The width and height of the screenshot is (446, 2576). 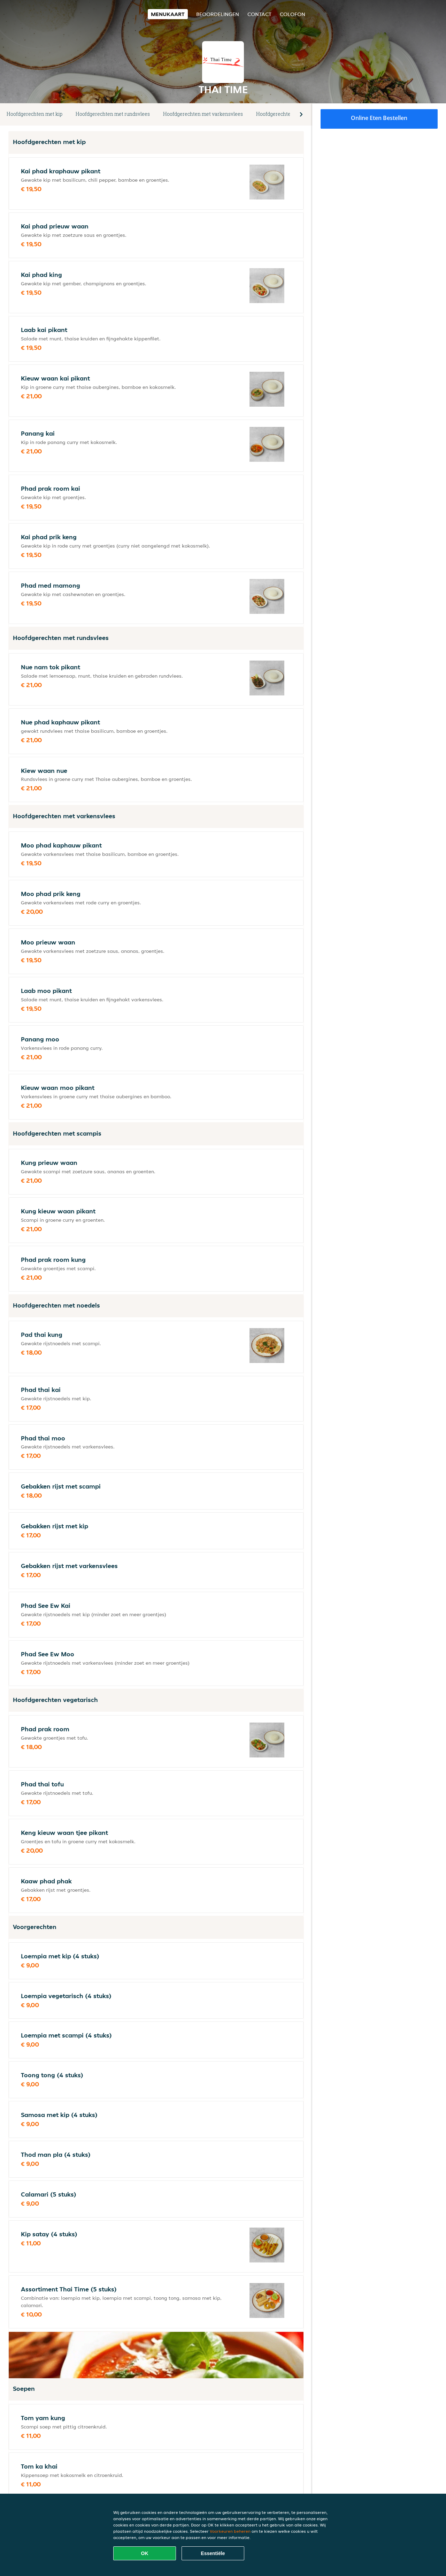 What do you see at coordinates (217, 14) in the screenshot?
I see `Beoordelingen` at bounding box center [217, 14].